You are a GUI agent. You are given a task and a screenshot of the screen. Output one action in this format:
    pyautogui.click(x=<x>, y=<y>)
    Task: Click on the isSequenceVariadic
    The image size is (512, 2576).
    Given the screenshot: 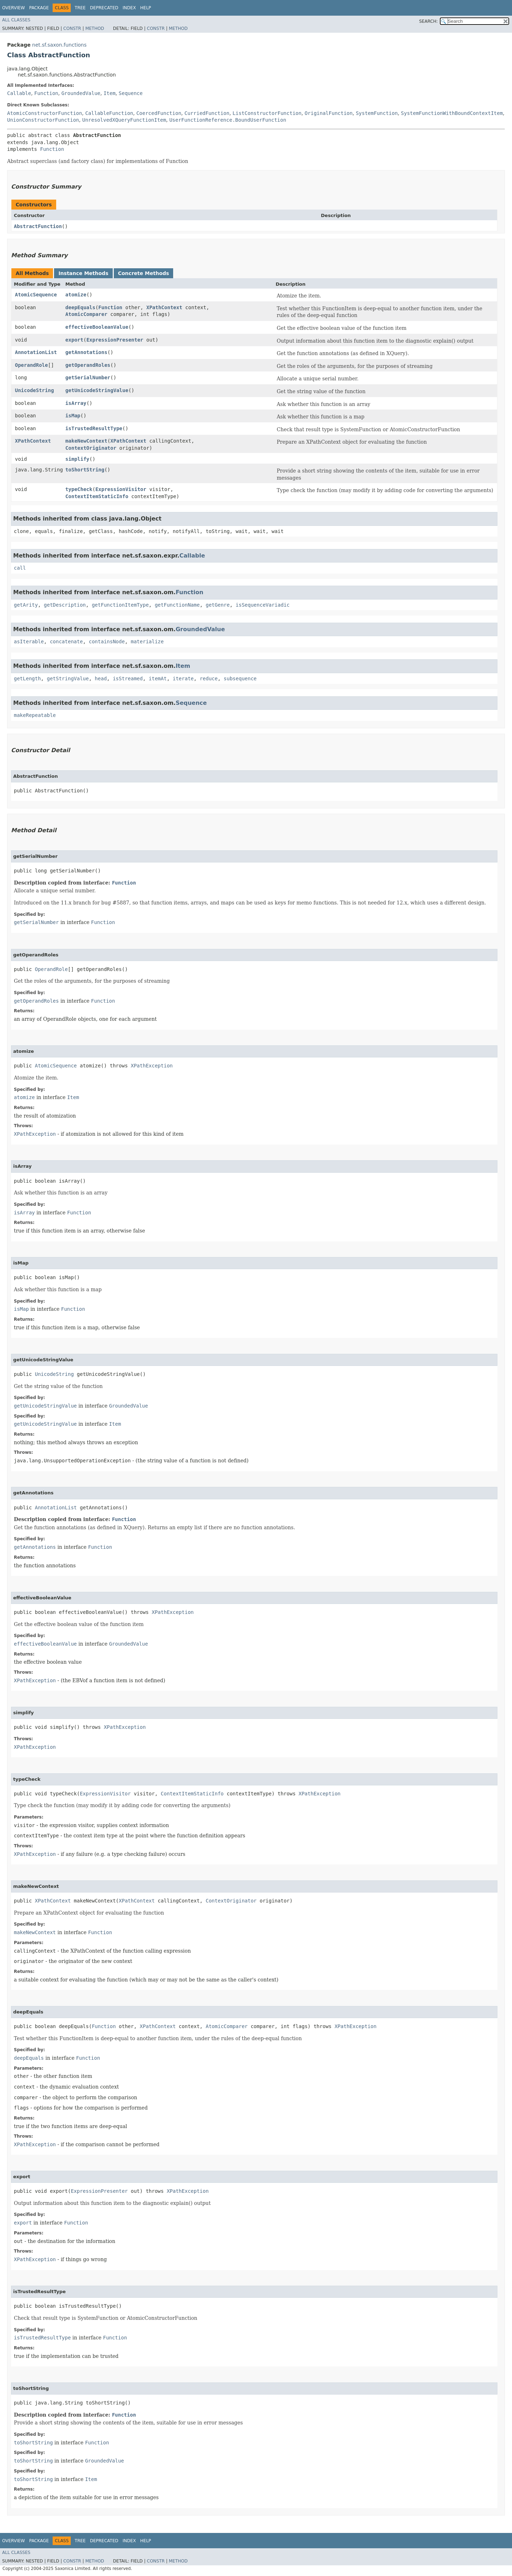 What is the action you would take?
    pyautogui.click(x=263, y=605)
    